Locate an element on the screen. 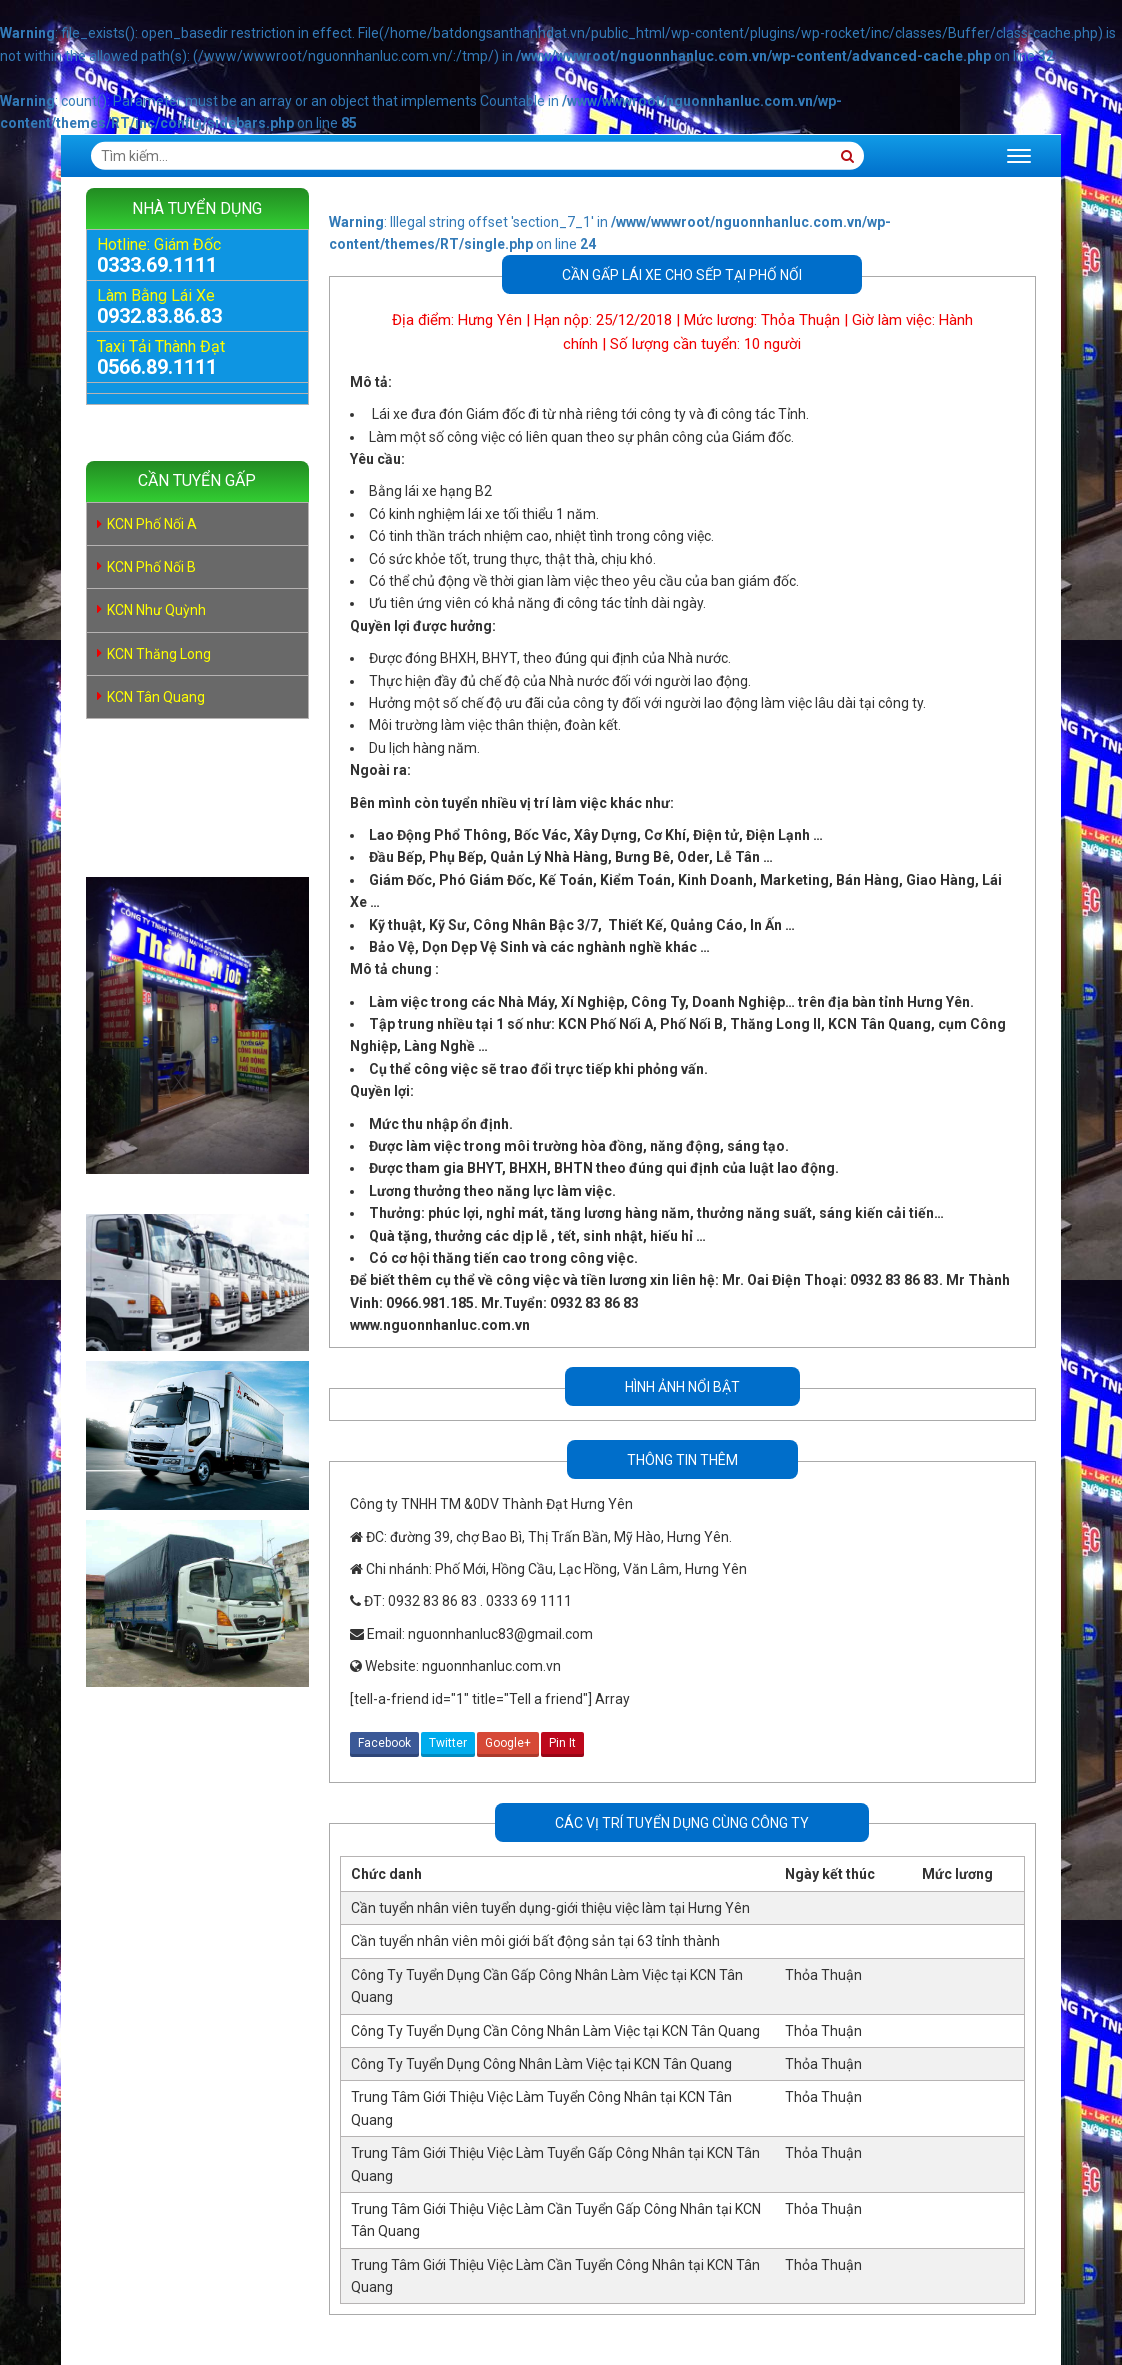 This screenshot has width=1122, height=2365. 0333.69.1111 is located at coordinates (157, 265).